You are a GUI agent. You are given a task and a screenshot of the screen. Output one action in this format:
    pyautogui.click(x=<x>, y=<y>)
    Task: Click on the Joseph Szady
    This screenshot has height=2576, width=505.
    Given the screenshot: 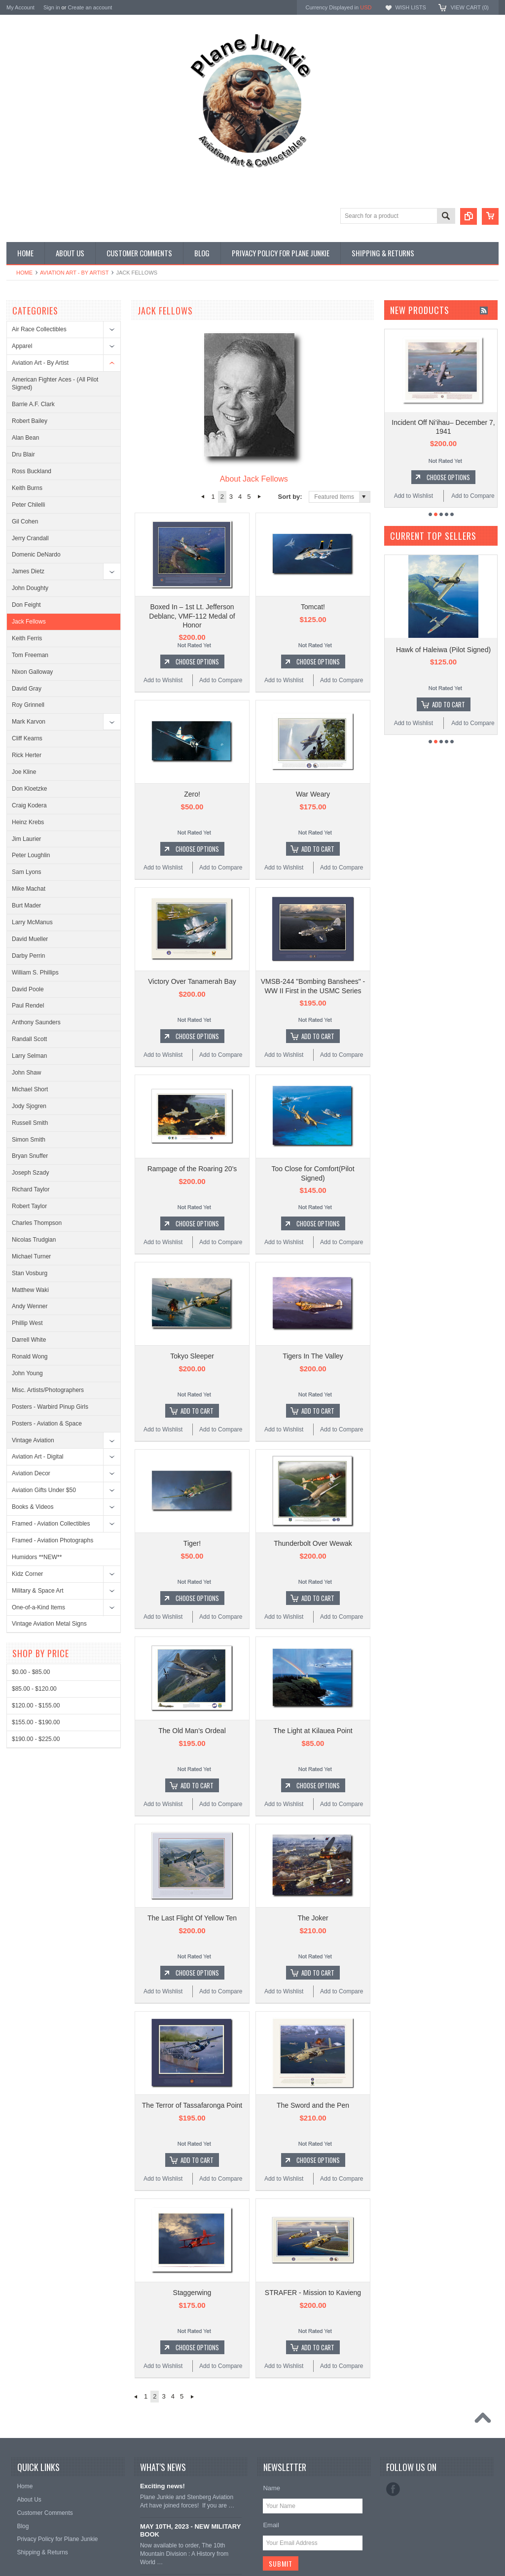 What is the action you would take?
    pyautogui.click(x=30, y=1172)
    